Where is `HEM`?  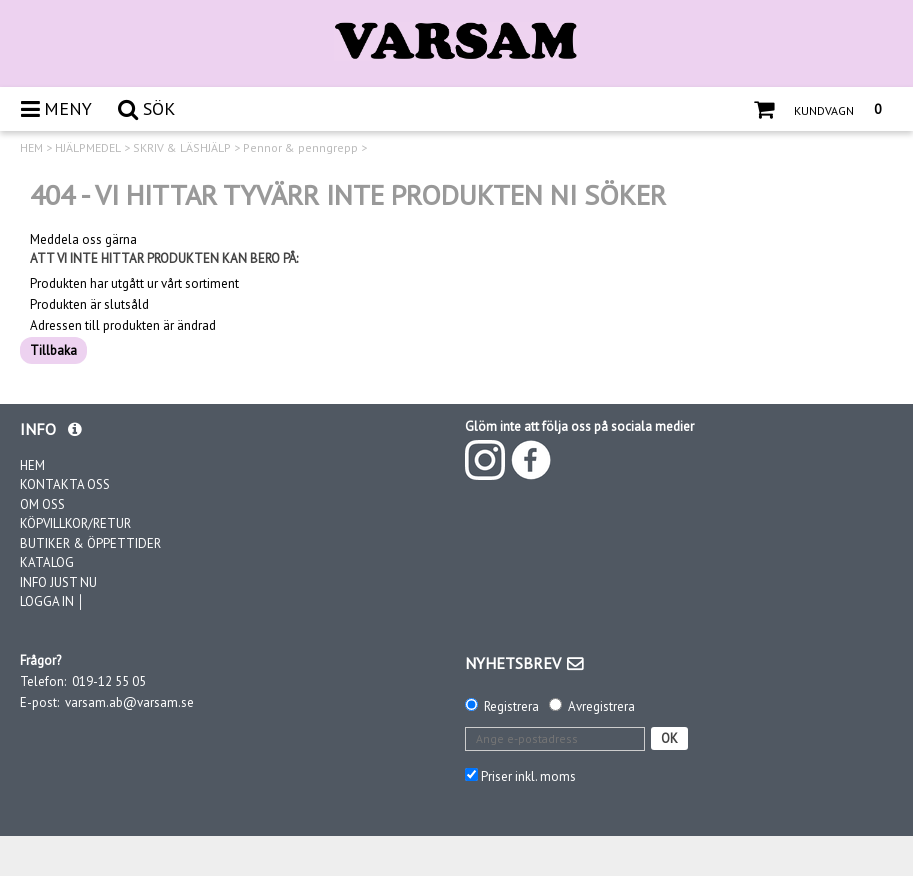 HEM is located at coordinates (31, 148).